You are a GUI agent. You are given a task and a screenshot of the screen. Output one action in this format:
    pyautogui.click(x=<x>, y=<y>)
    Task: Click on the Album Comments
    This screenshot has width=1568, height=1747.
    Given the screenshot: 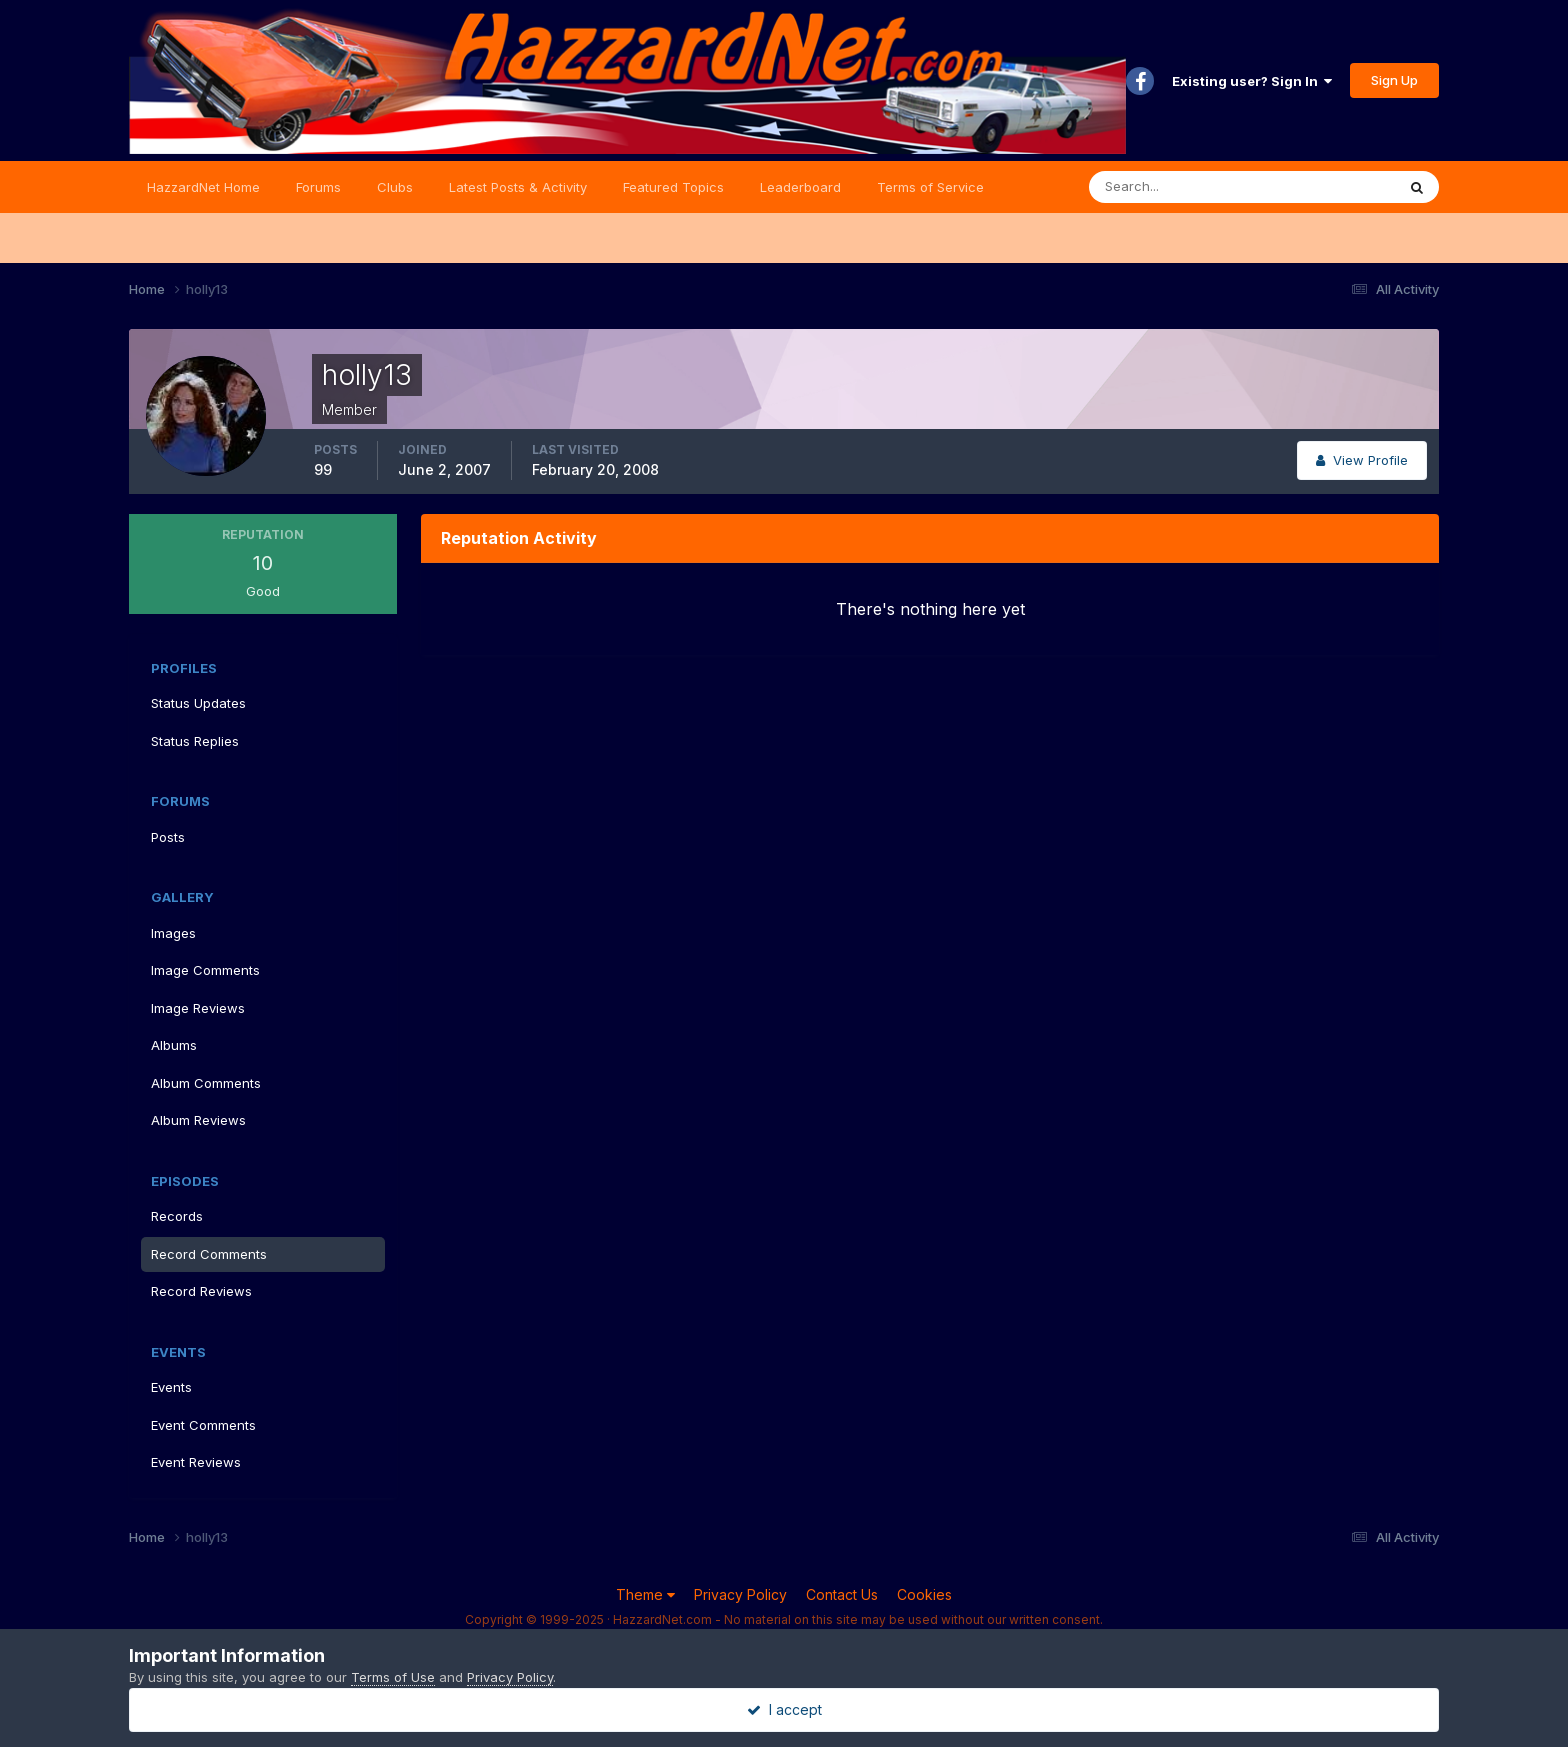 What is the action you would take?
    pyautogui.click(x=206, y=1083)
    